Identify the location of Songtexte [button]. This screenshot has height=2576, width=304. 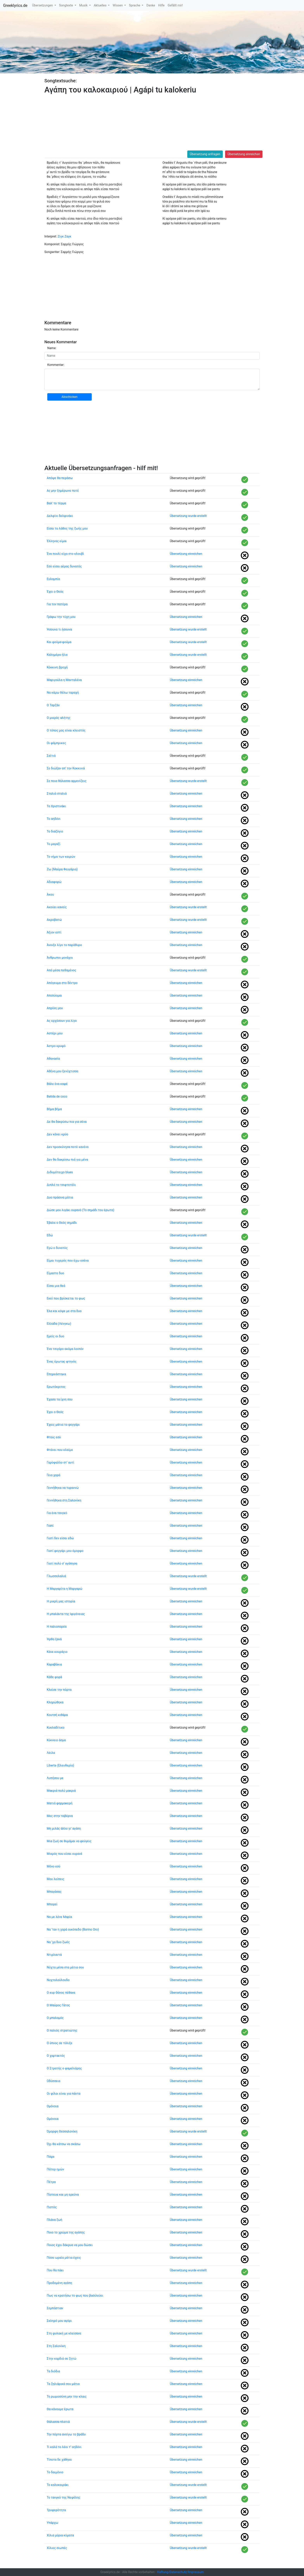
(66, 5).